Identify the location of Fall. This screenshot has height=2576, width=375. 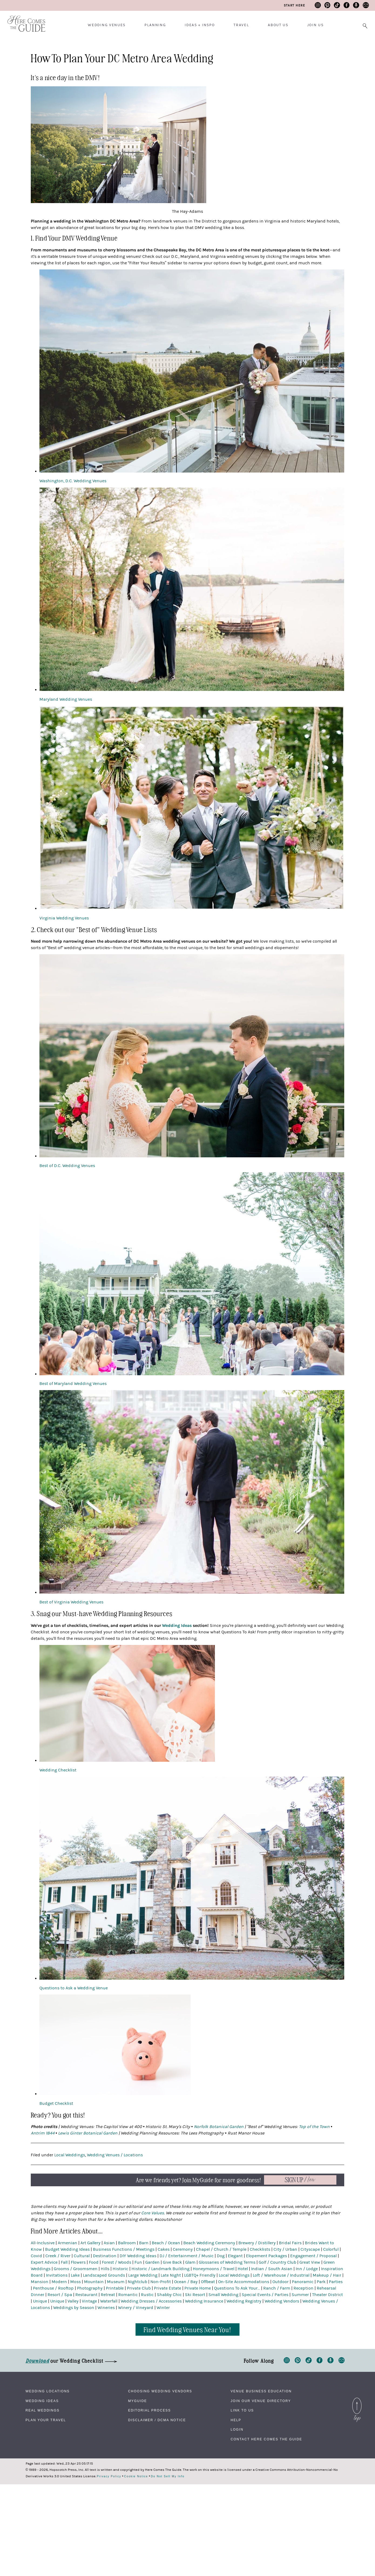
(64, 2262).